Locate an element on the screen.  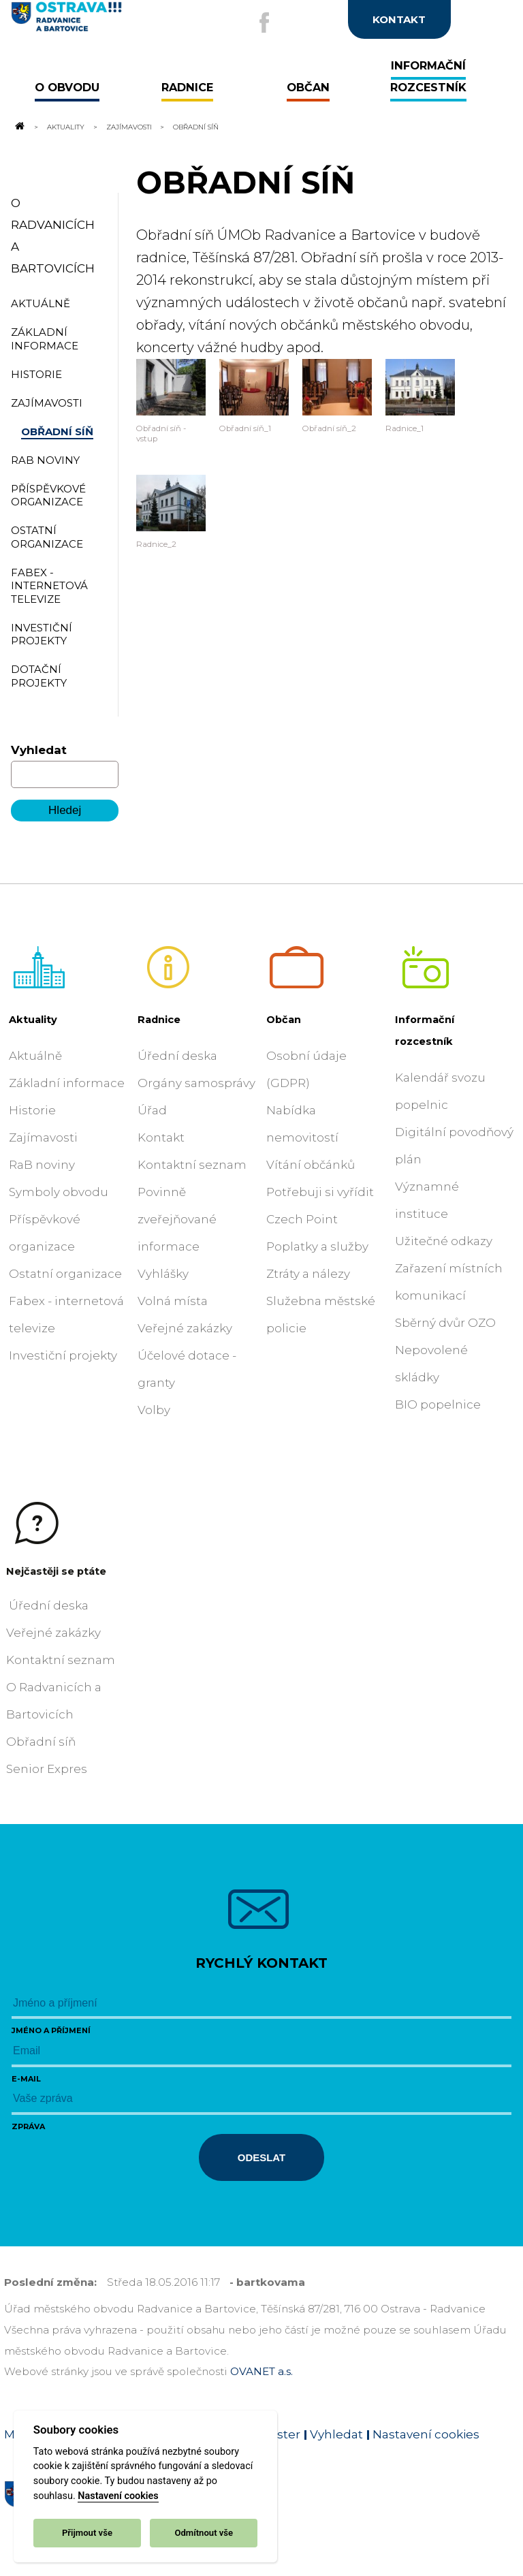
Odeslat [Odeslat zprávu] is located at coordinates (261, 2157).